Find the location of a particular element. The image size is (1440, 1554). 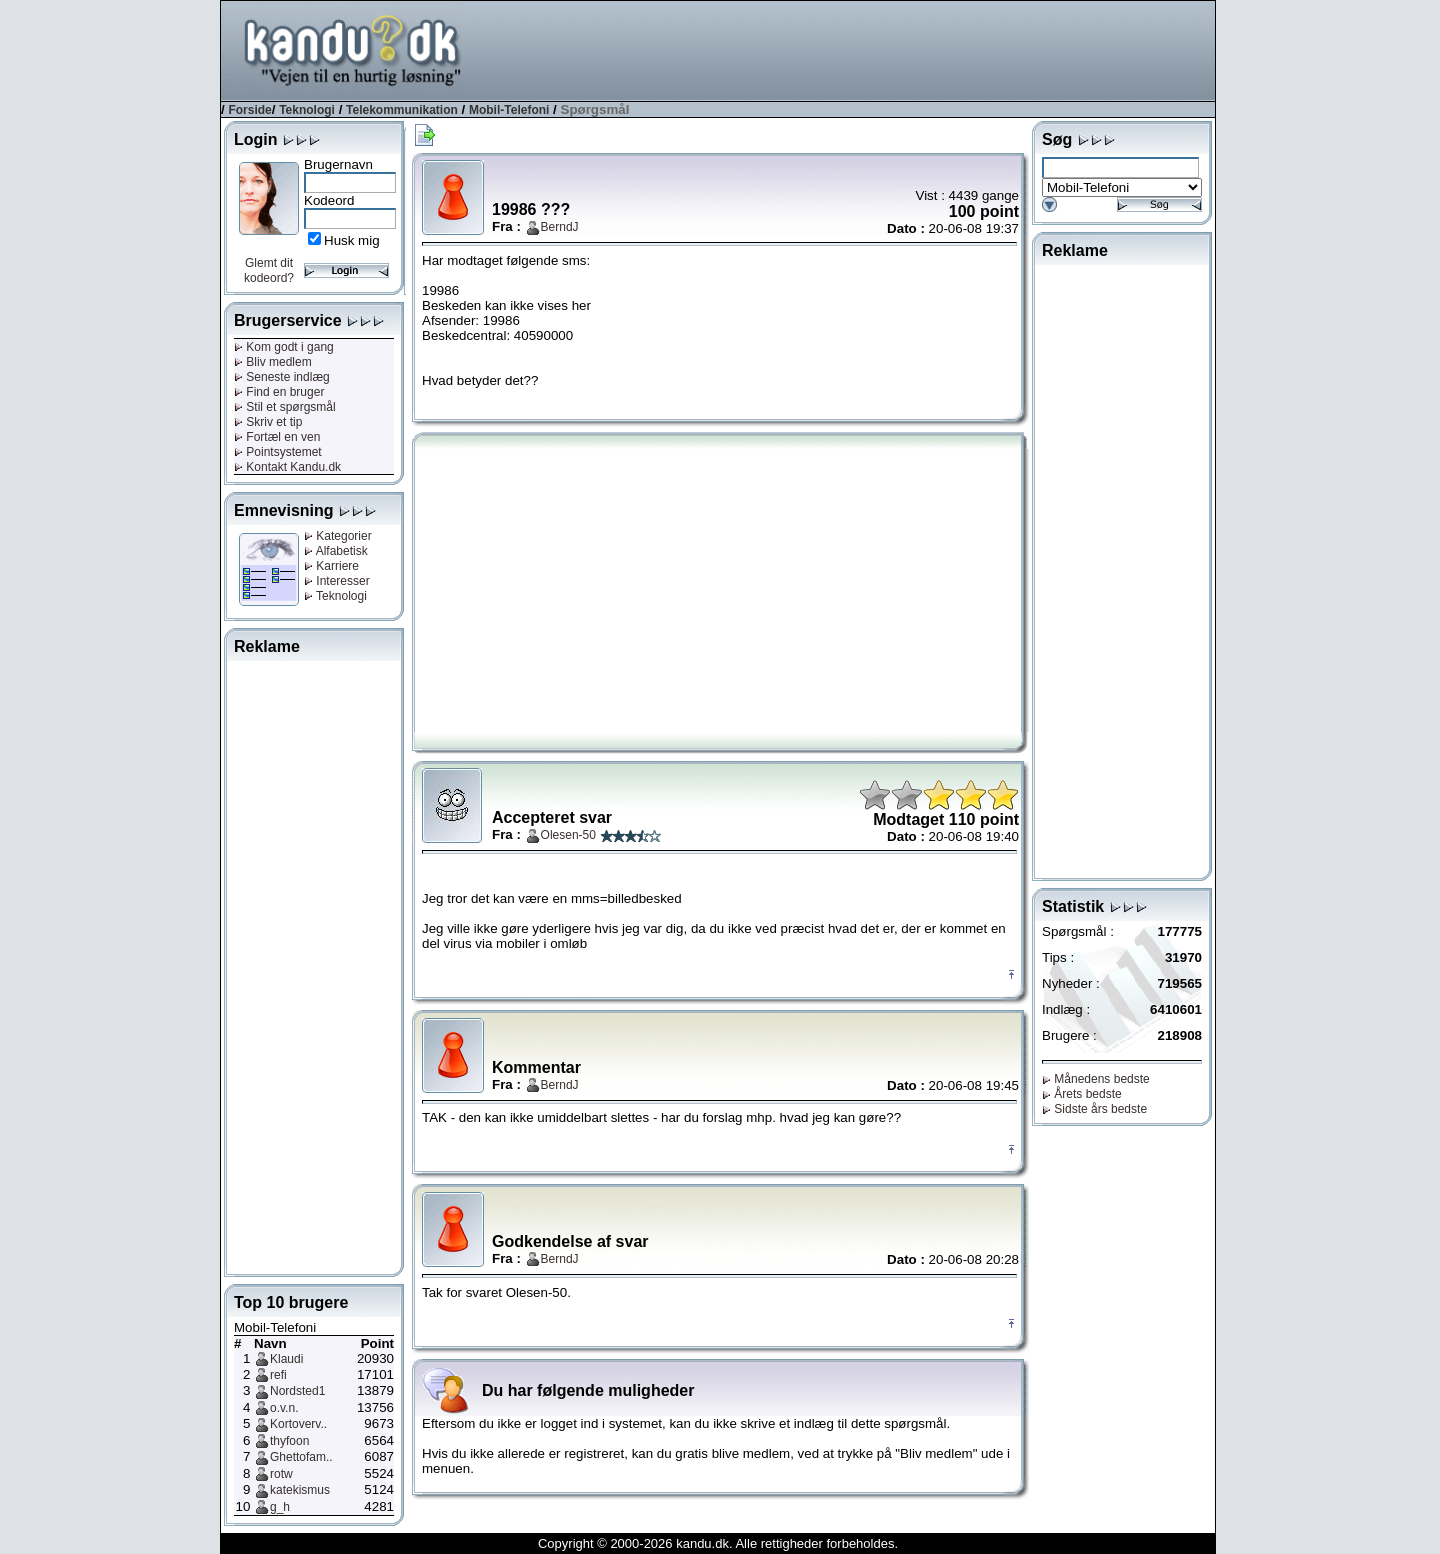

katekismus is located at coordinates (300, 1490).